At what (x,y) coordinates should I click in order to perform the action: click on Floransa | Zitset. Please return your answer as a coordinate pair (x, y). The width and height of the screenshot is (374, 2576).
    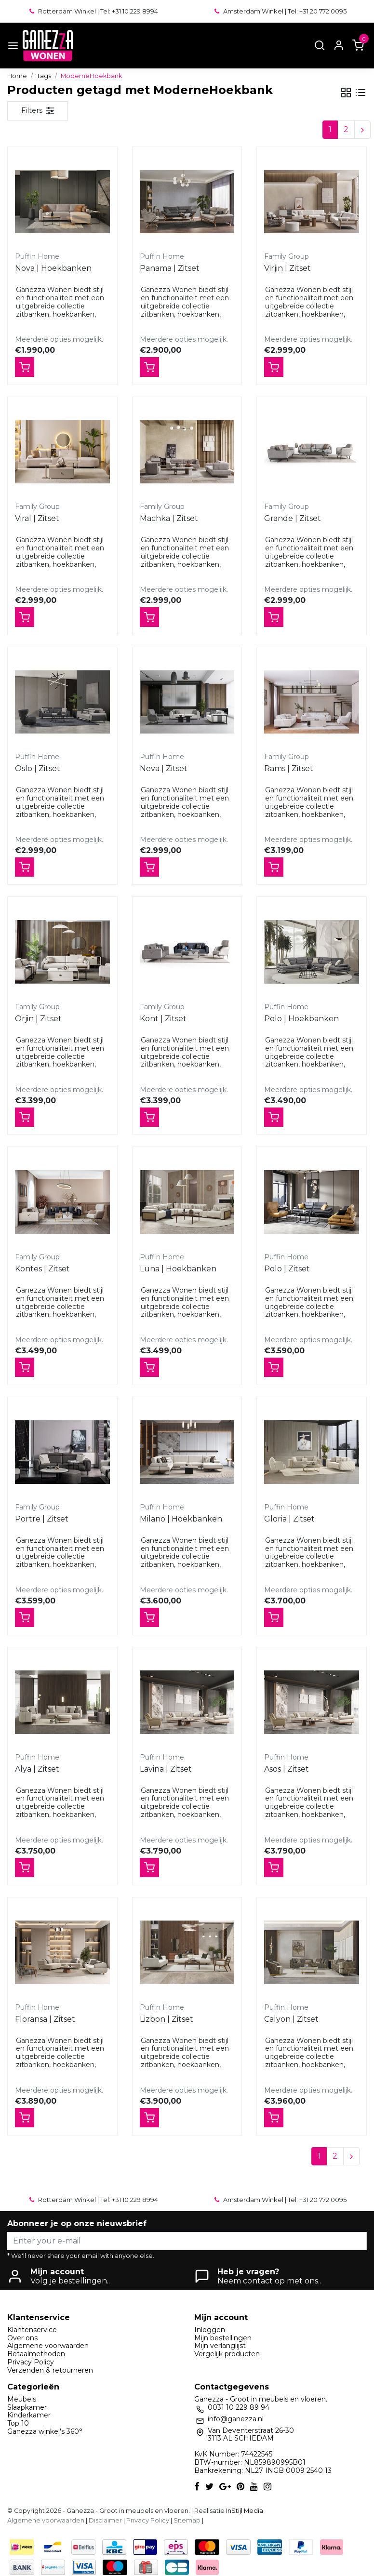
    Looking at the image, I should click on (45, 2019).